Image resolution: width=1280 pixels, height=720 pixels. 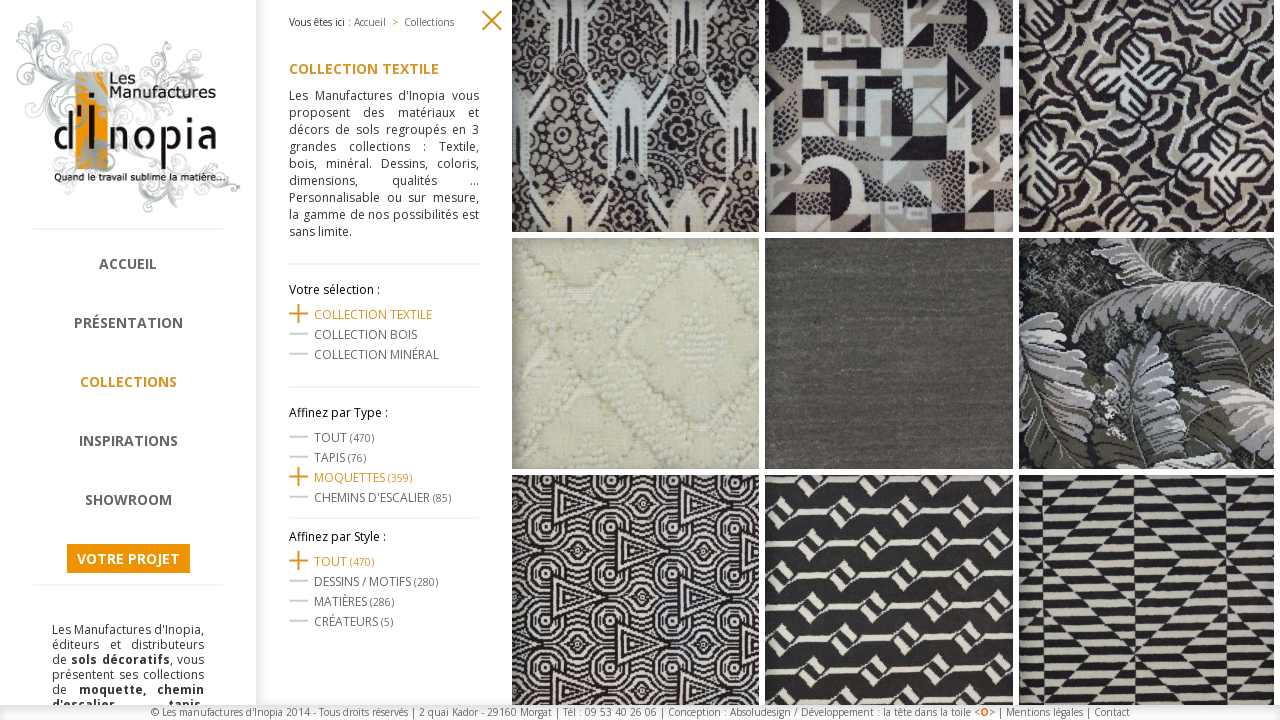 What do you see at coordinates (128, 263) in the screenshot?
I see `Accueil` at bounding box center [128, 263].